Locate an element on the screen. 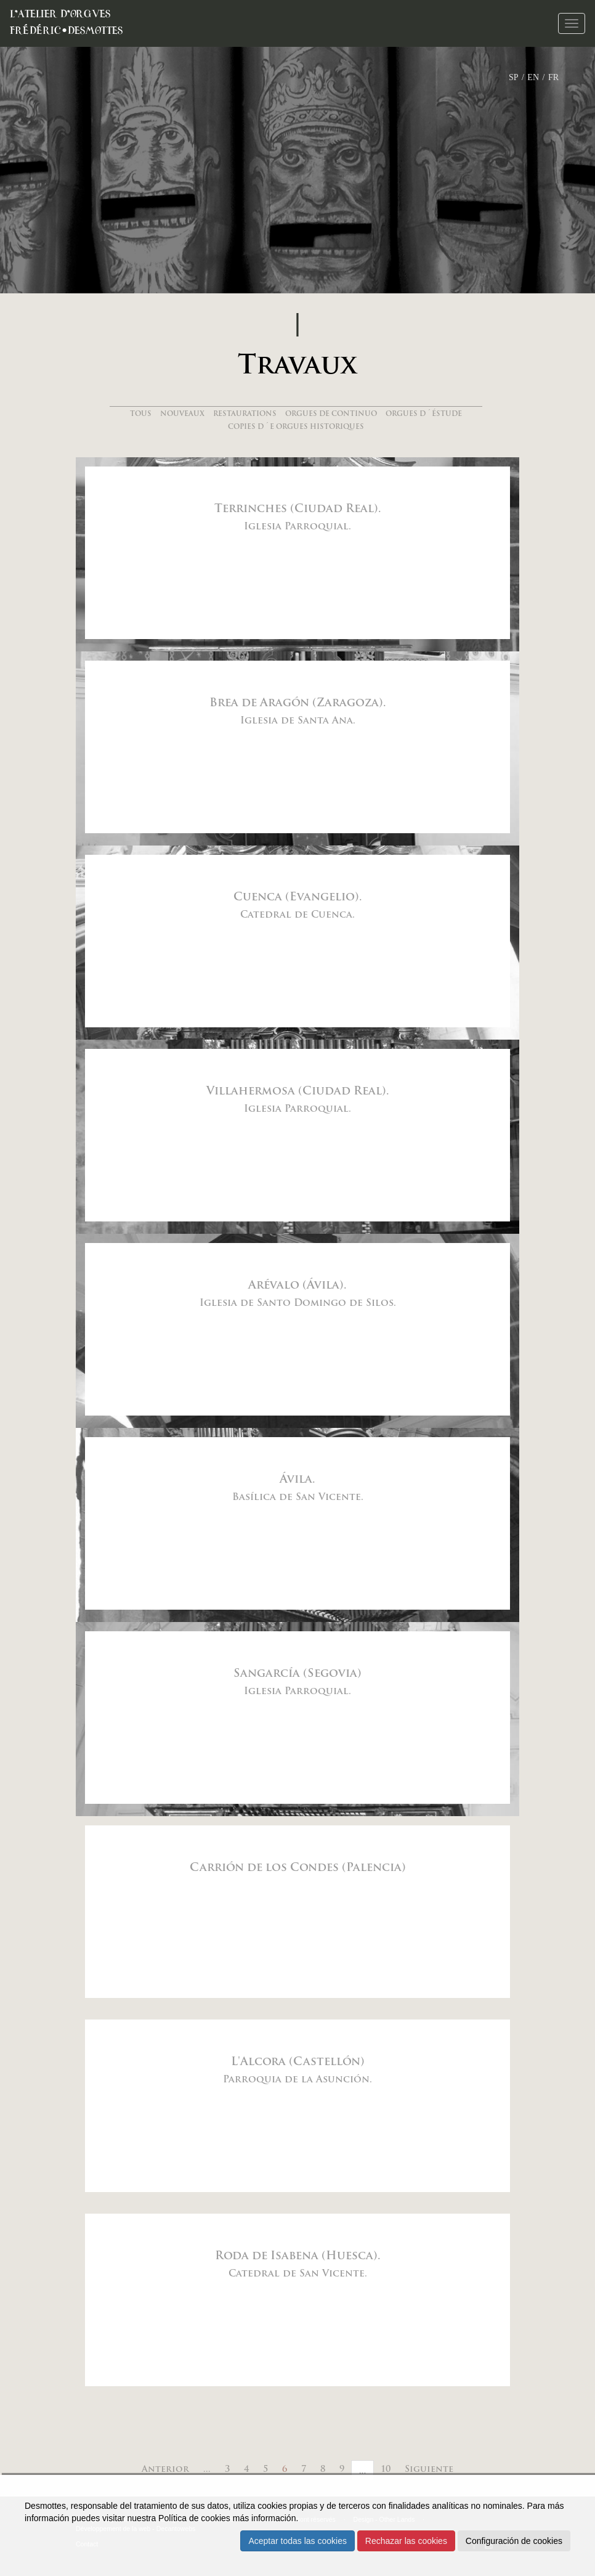 Image resolution: width=595 pixels, height=2576 pixels. FR is located at coordinates (553, 77).